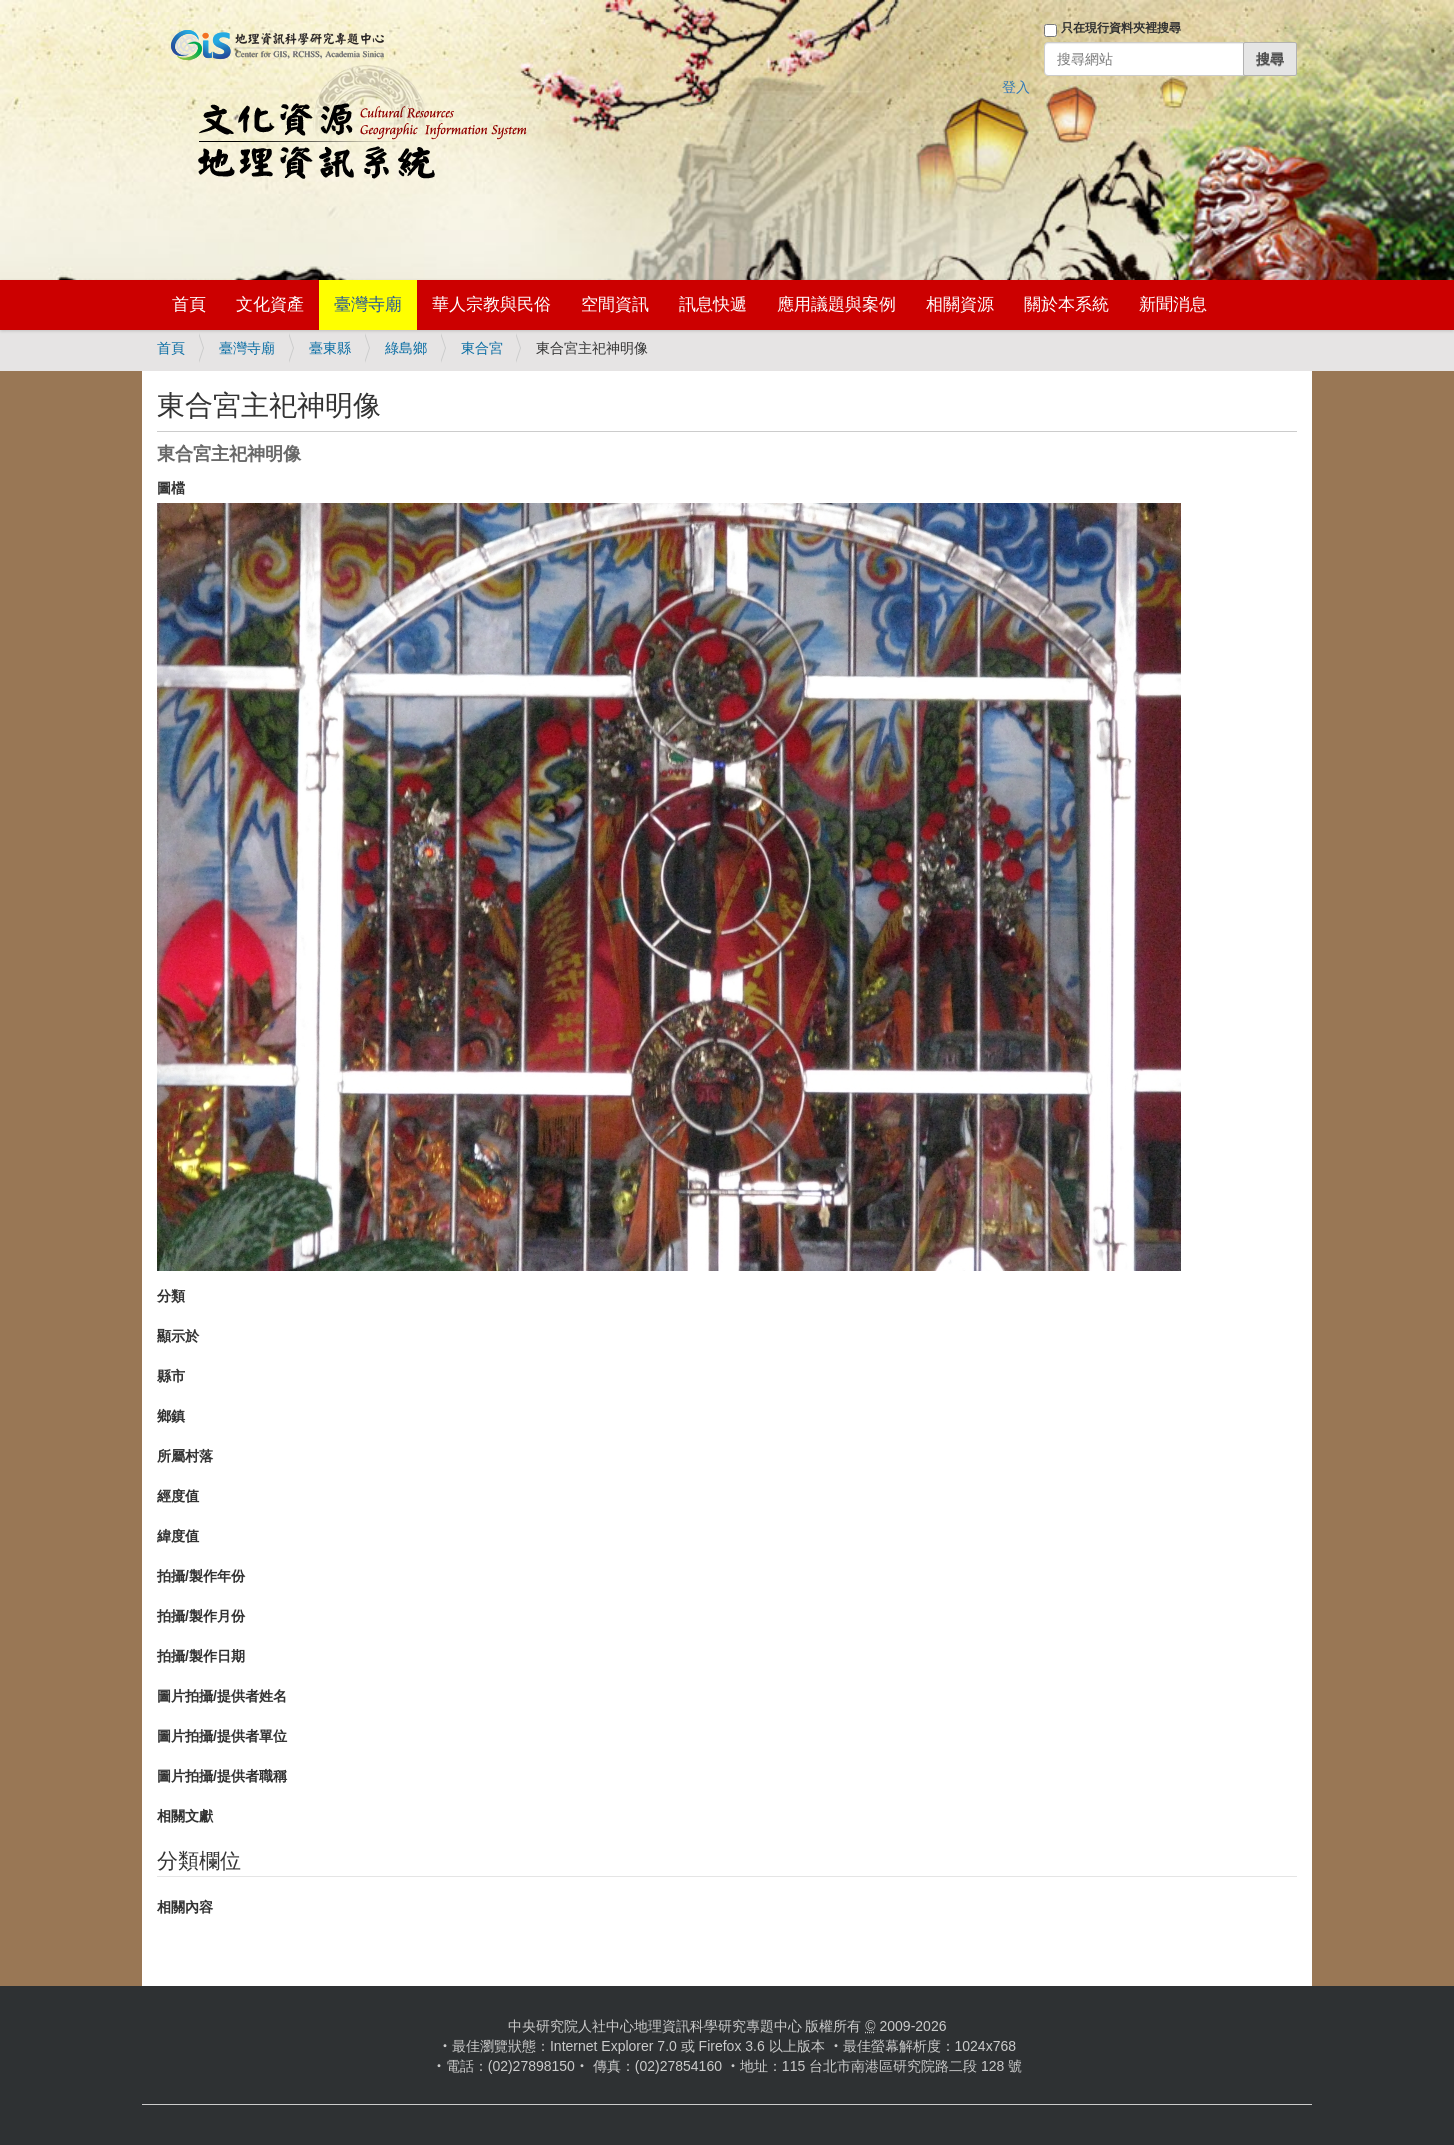  What do you see at coordinates (491, 304) in the screenshot?
I see `華人宗教與民俗` at bounding box center [491, 304].